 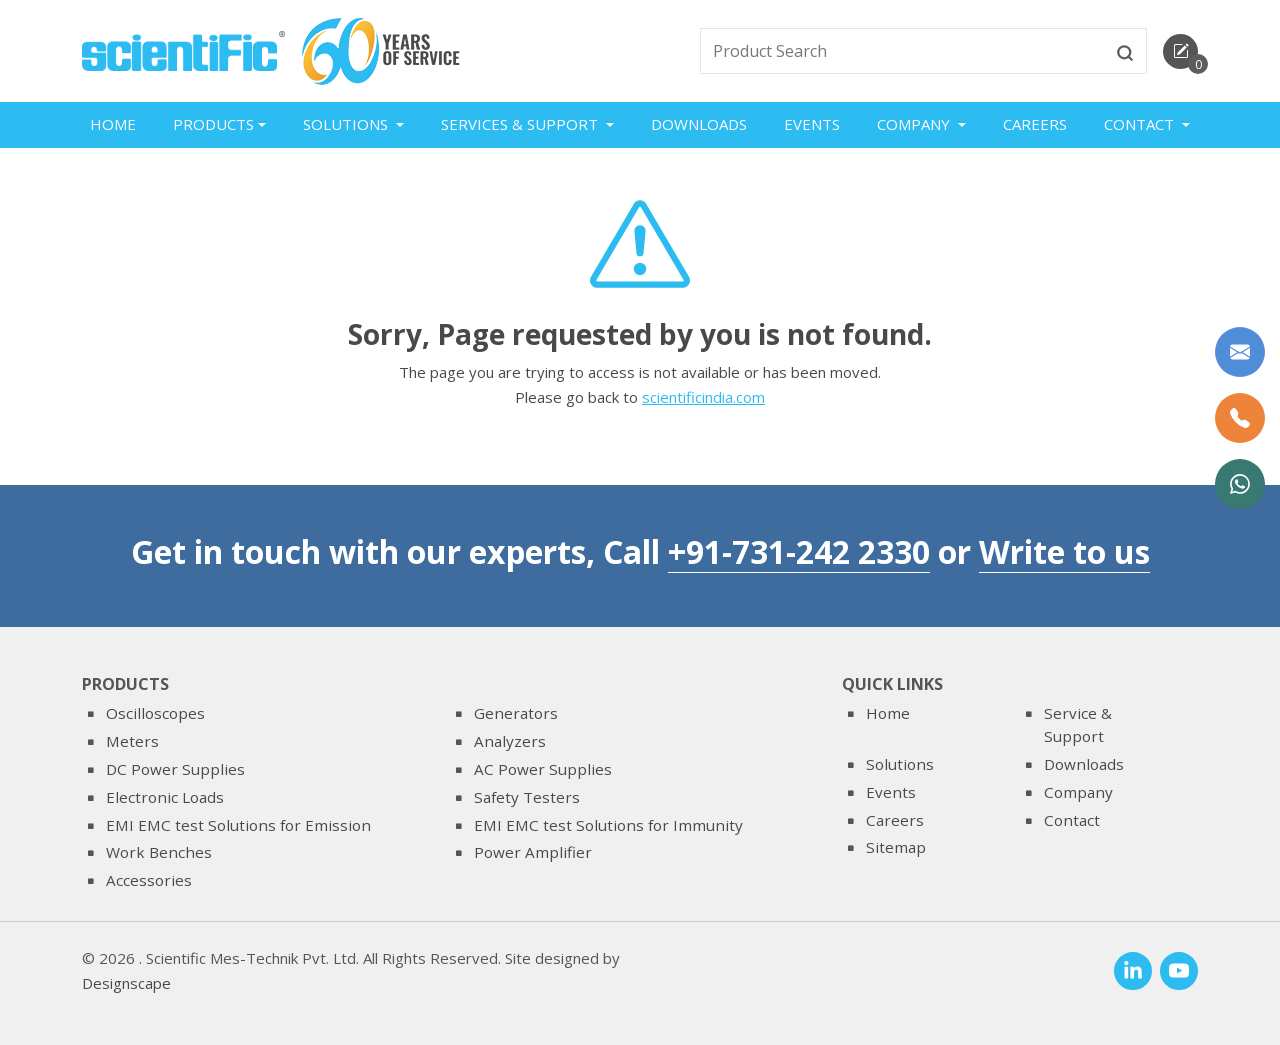 What do you see at coordinates (149, 880) in the screenshot?
I see `Accessories` at bounding box center [149, 880].